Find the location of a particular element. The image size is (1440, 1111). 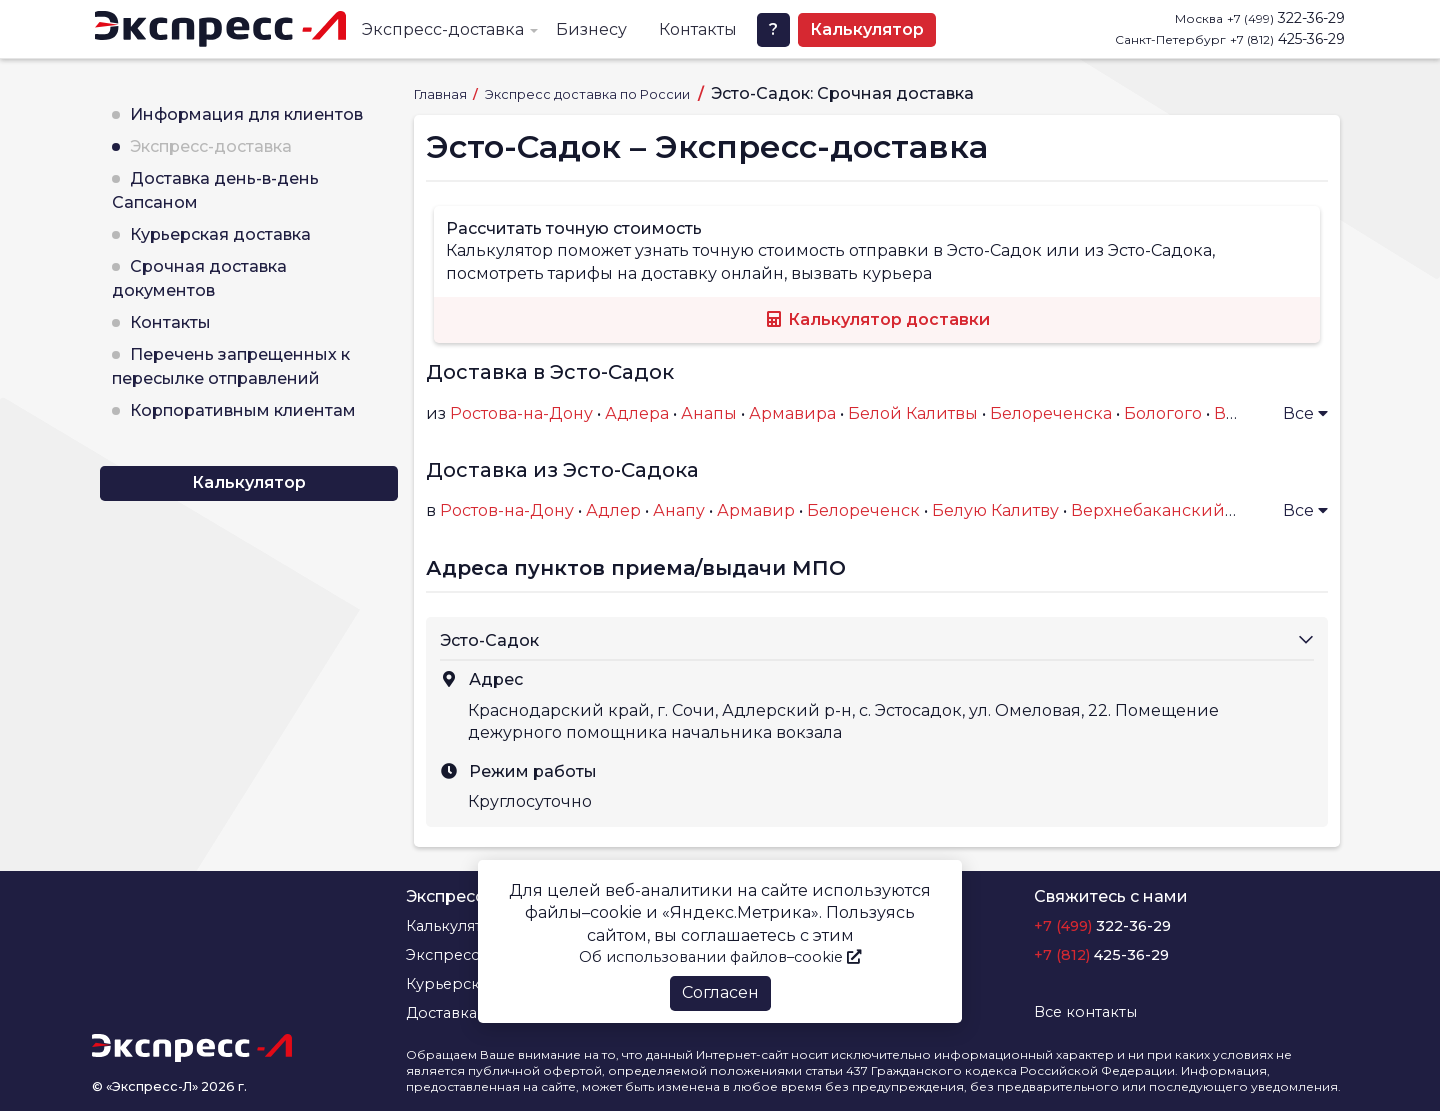

Армавира is located at coordinates (792, 413).